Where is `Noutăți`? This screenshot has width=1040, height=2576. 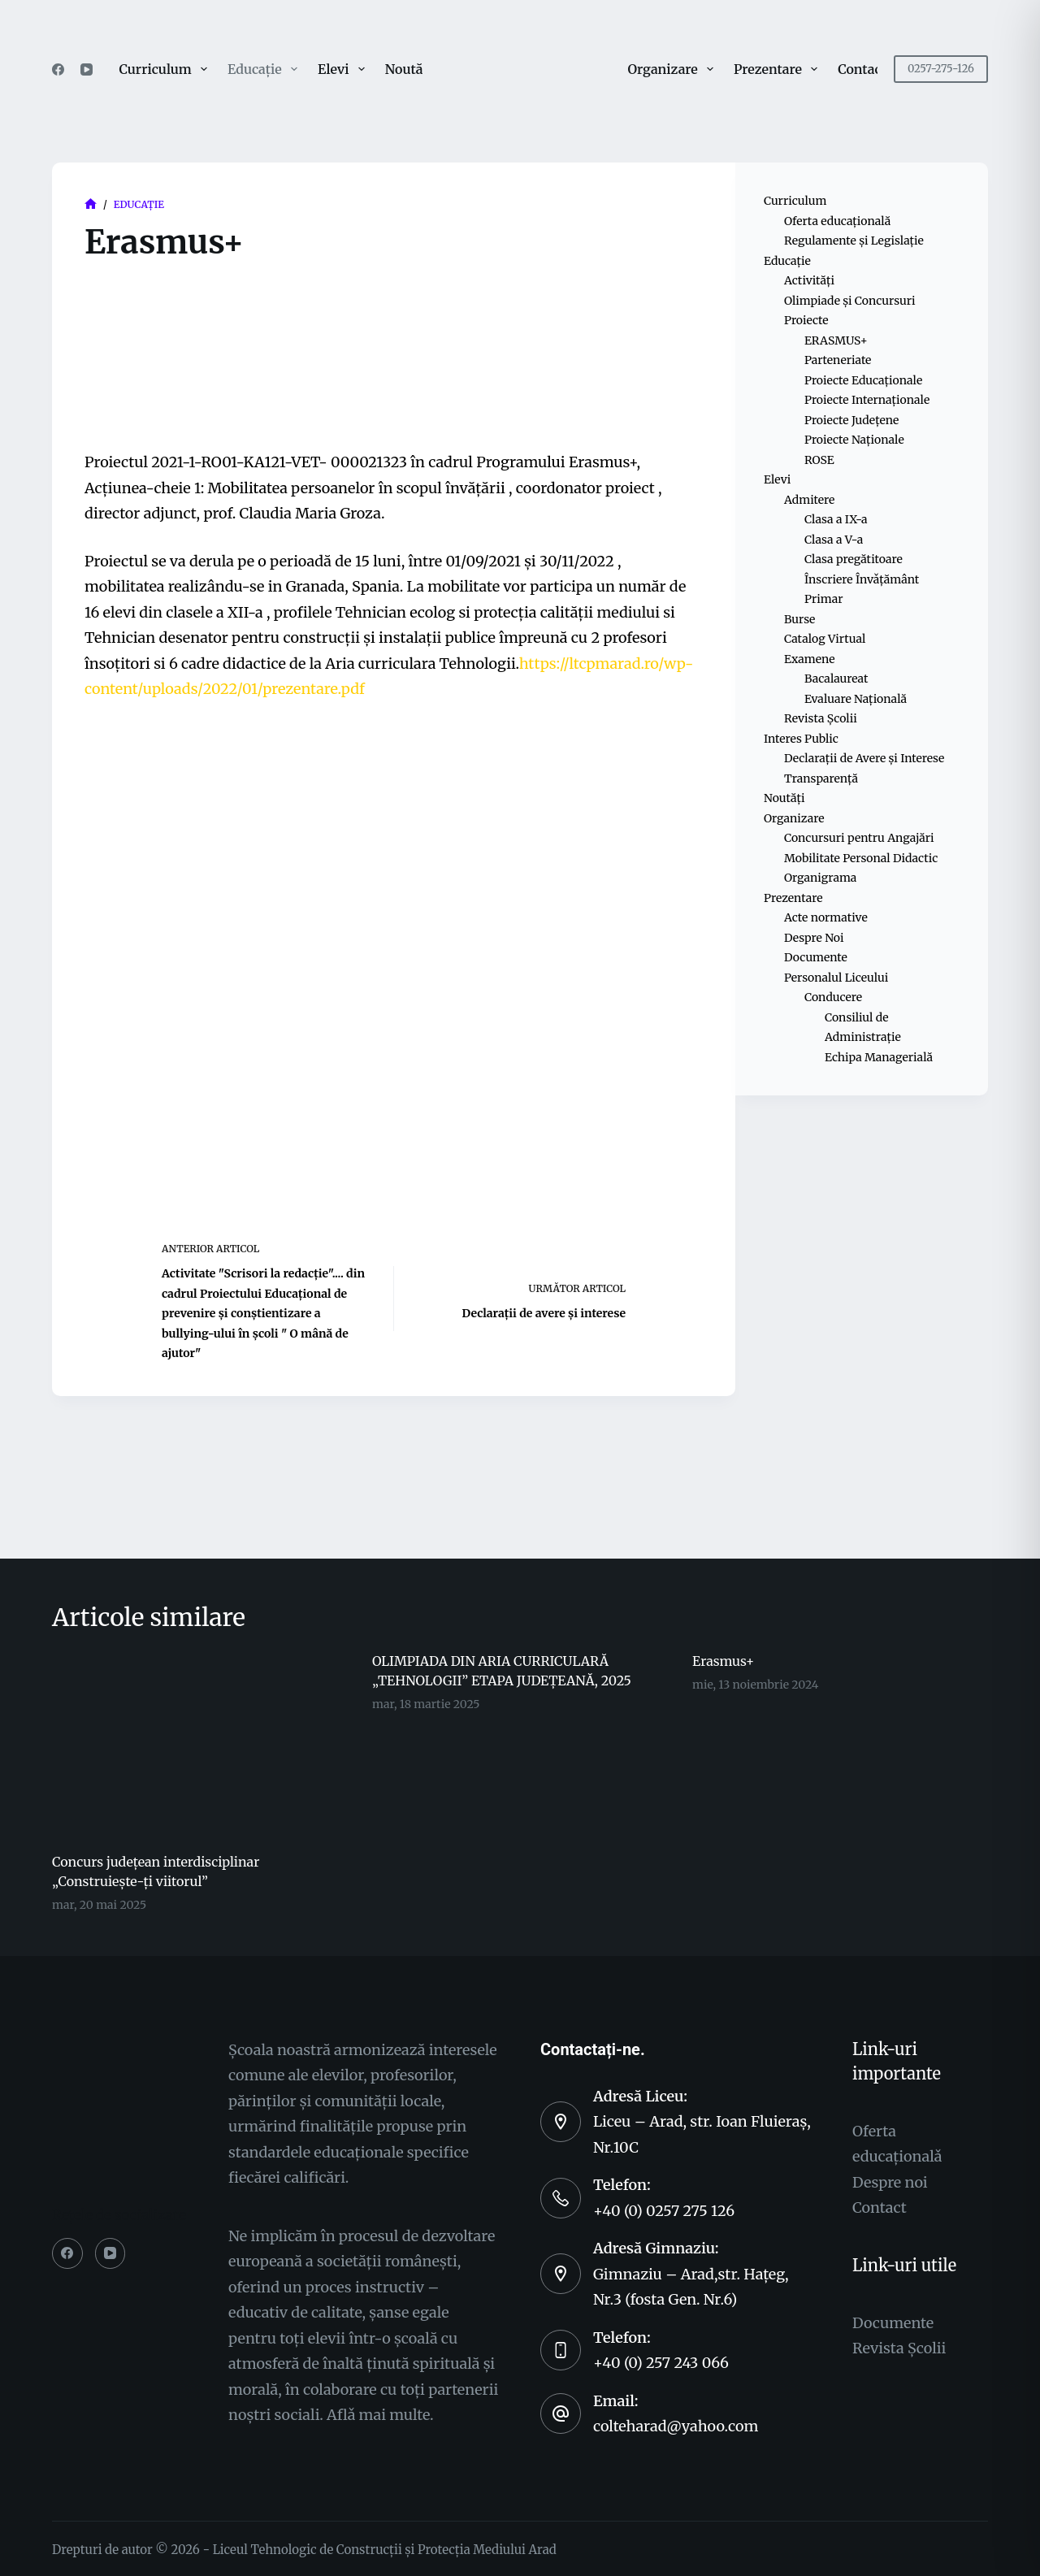
Noutăți is located at coordinates (408, 69).